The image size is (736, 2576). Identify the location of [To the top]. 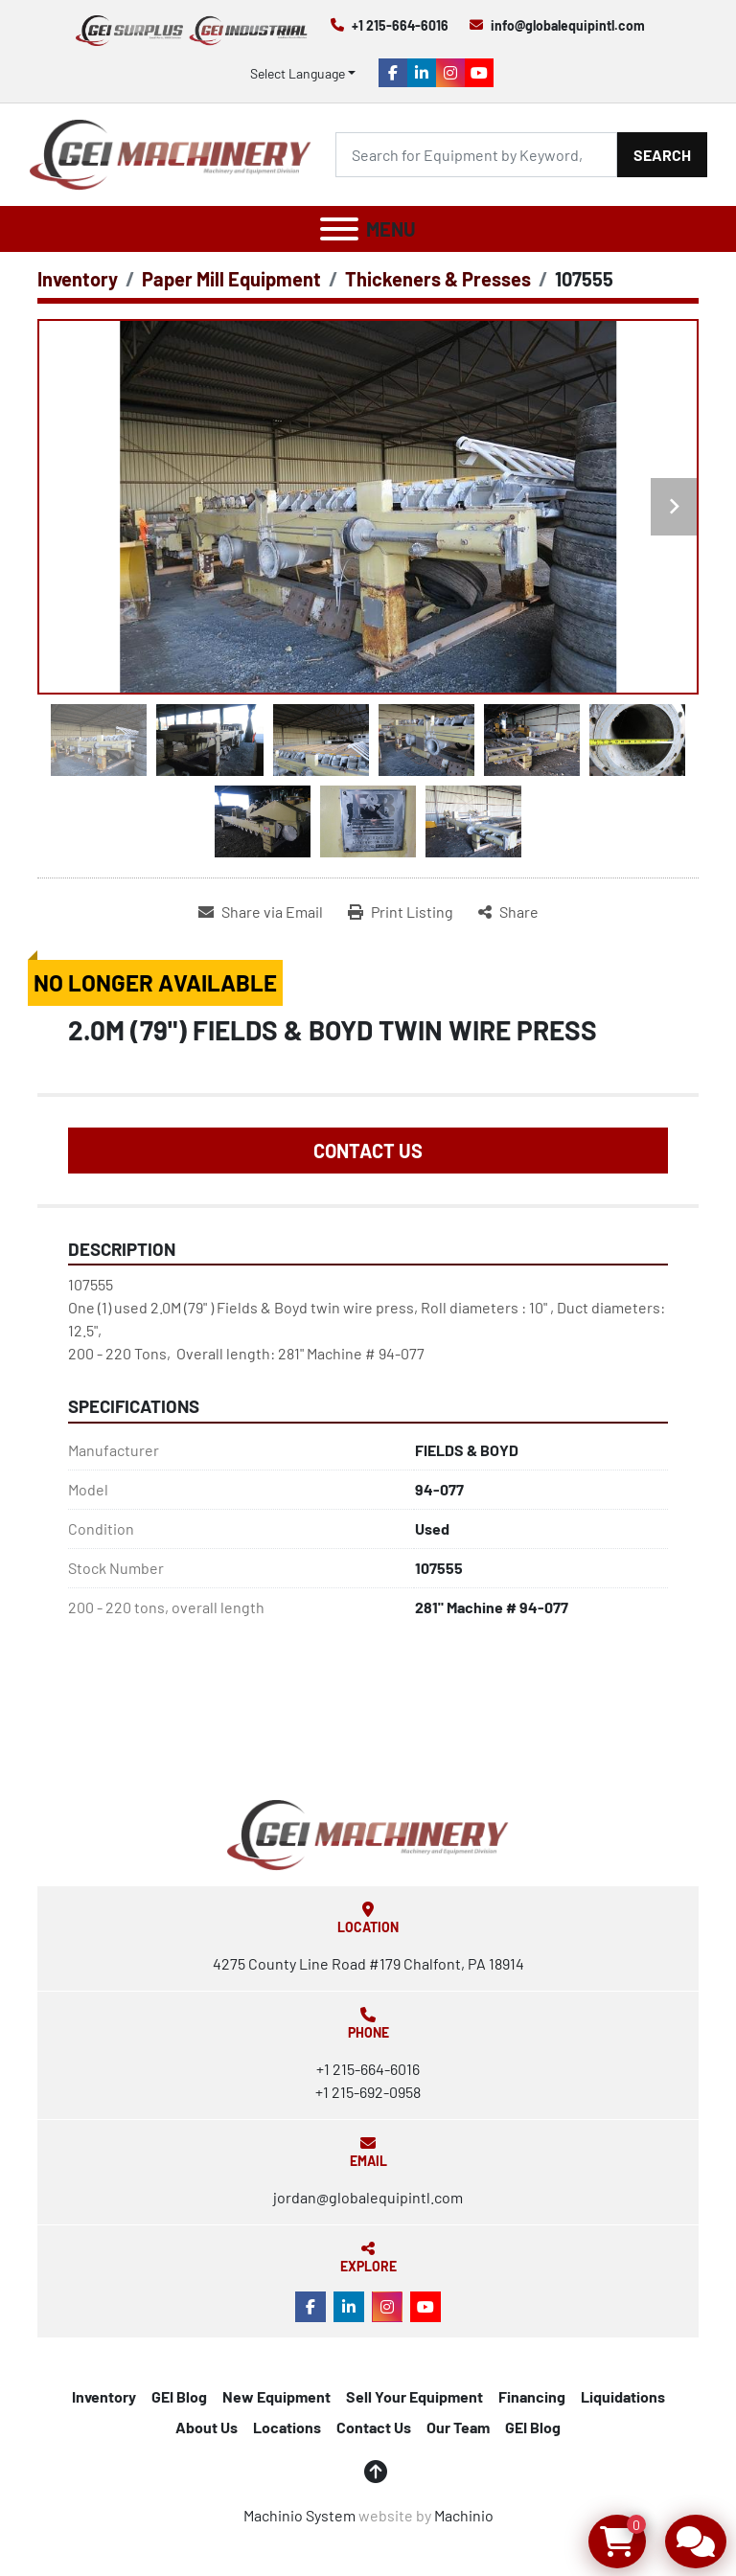
(375, 2471).